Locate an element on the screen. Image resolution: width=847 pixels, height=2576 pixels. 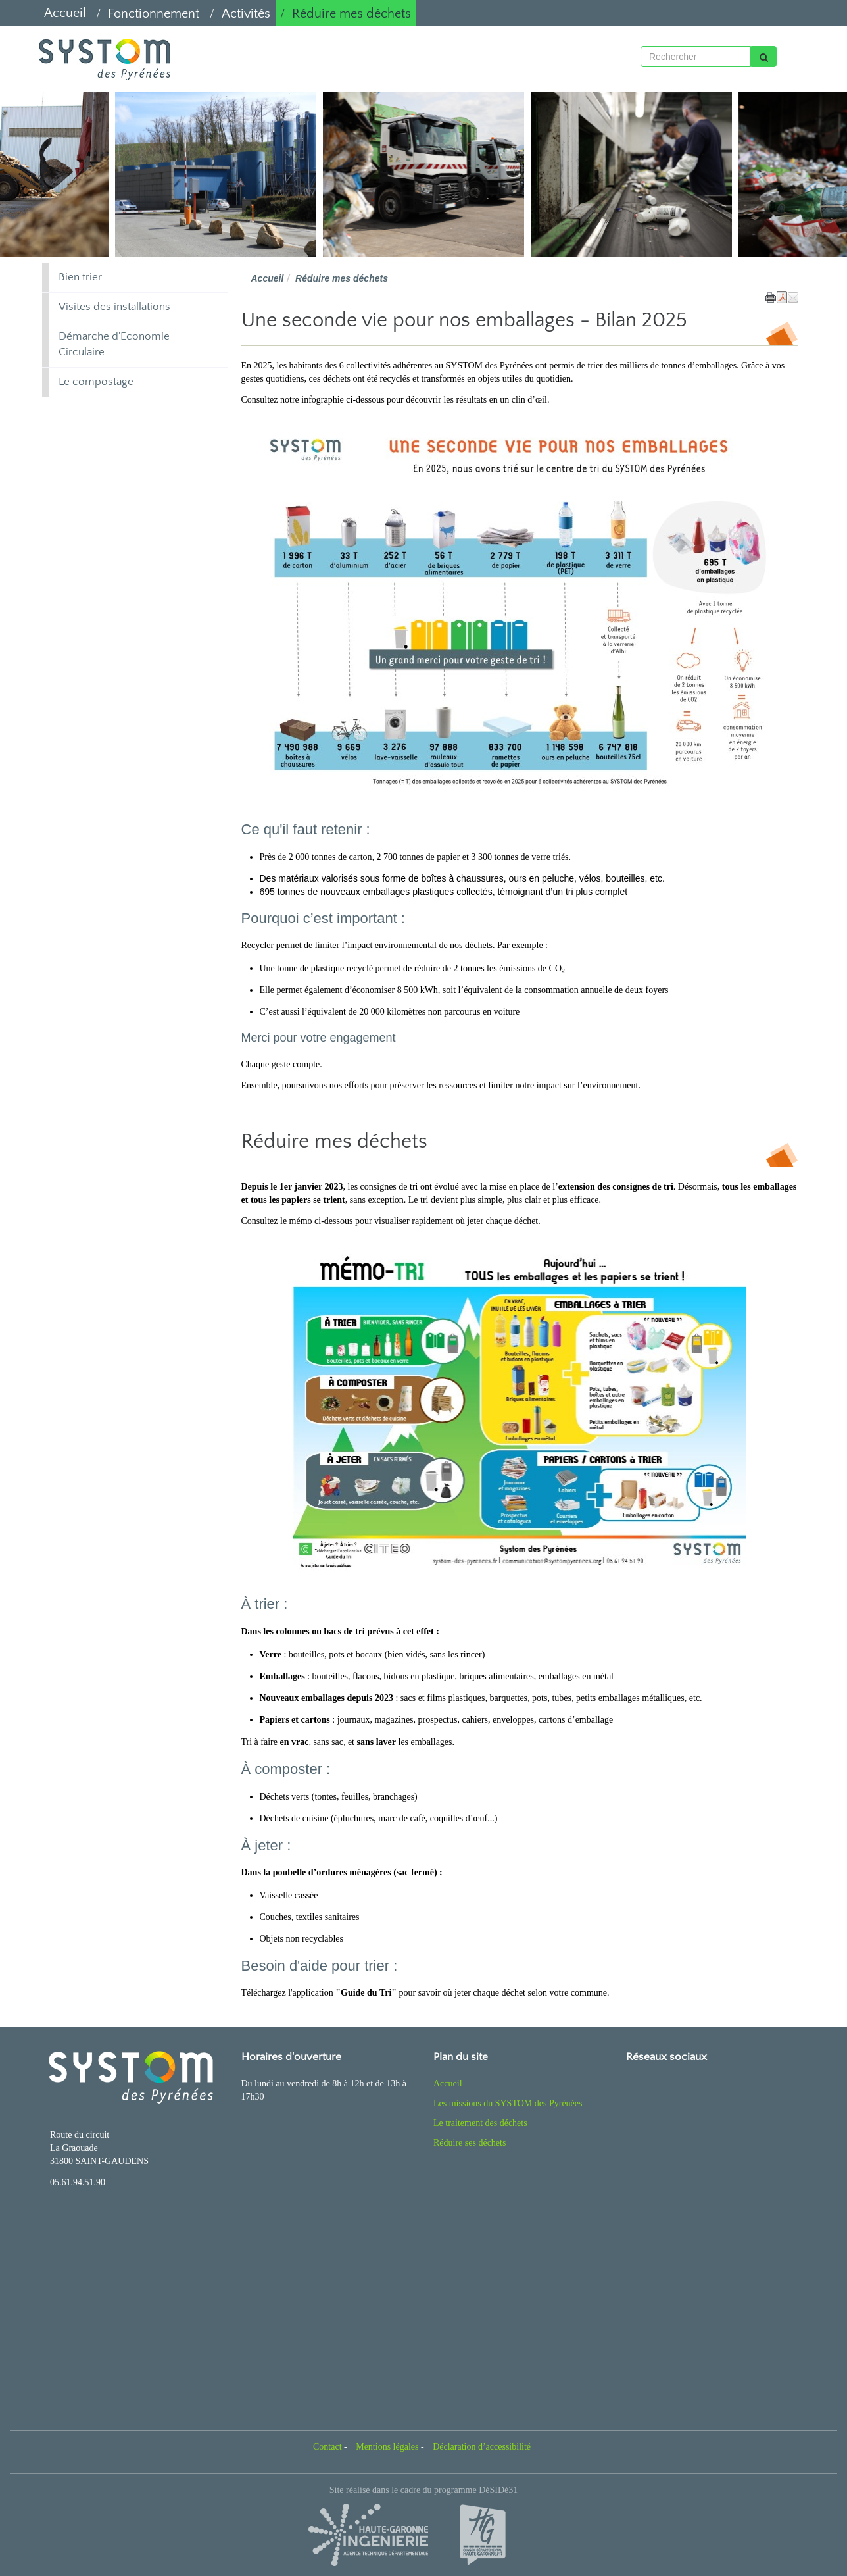
Mentions légales is located at coordinates (387, 2447).